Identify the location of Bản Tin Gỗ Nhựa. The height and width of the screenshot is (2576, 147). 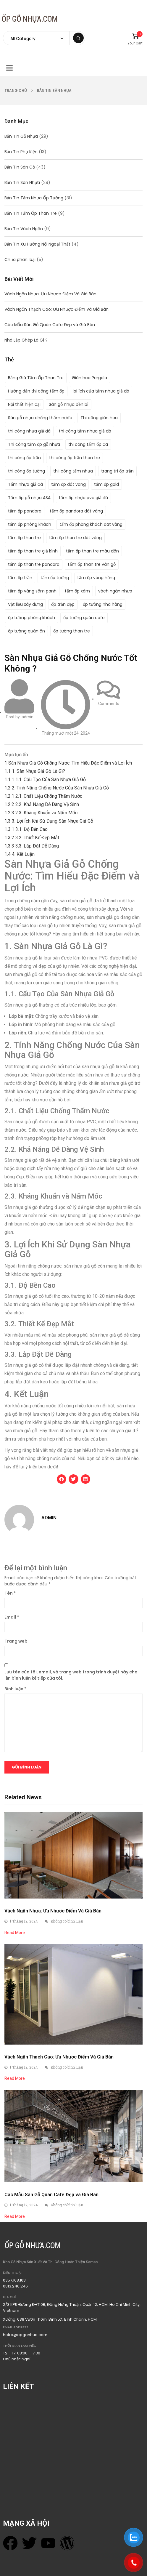
(21, 136).